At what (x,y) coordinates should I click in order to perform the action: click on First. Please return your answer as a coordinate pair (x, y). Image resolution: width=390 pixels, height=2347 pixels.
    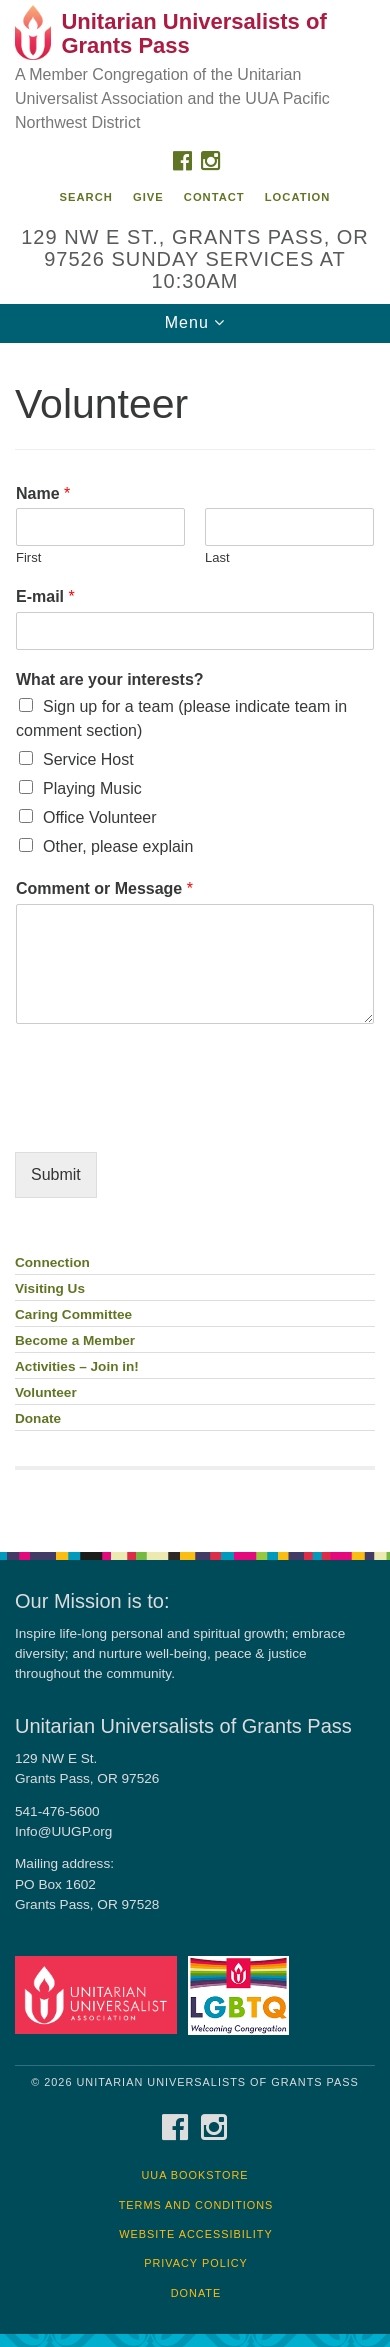
    Looking at the image, I should click on (28, 557).